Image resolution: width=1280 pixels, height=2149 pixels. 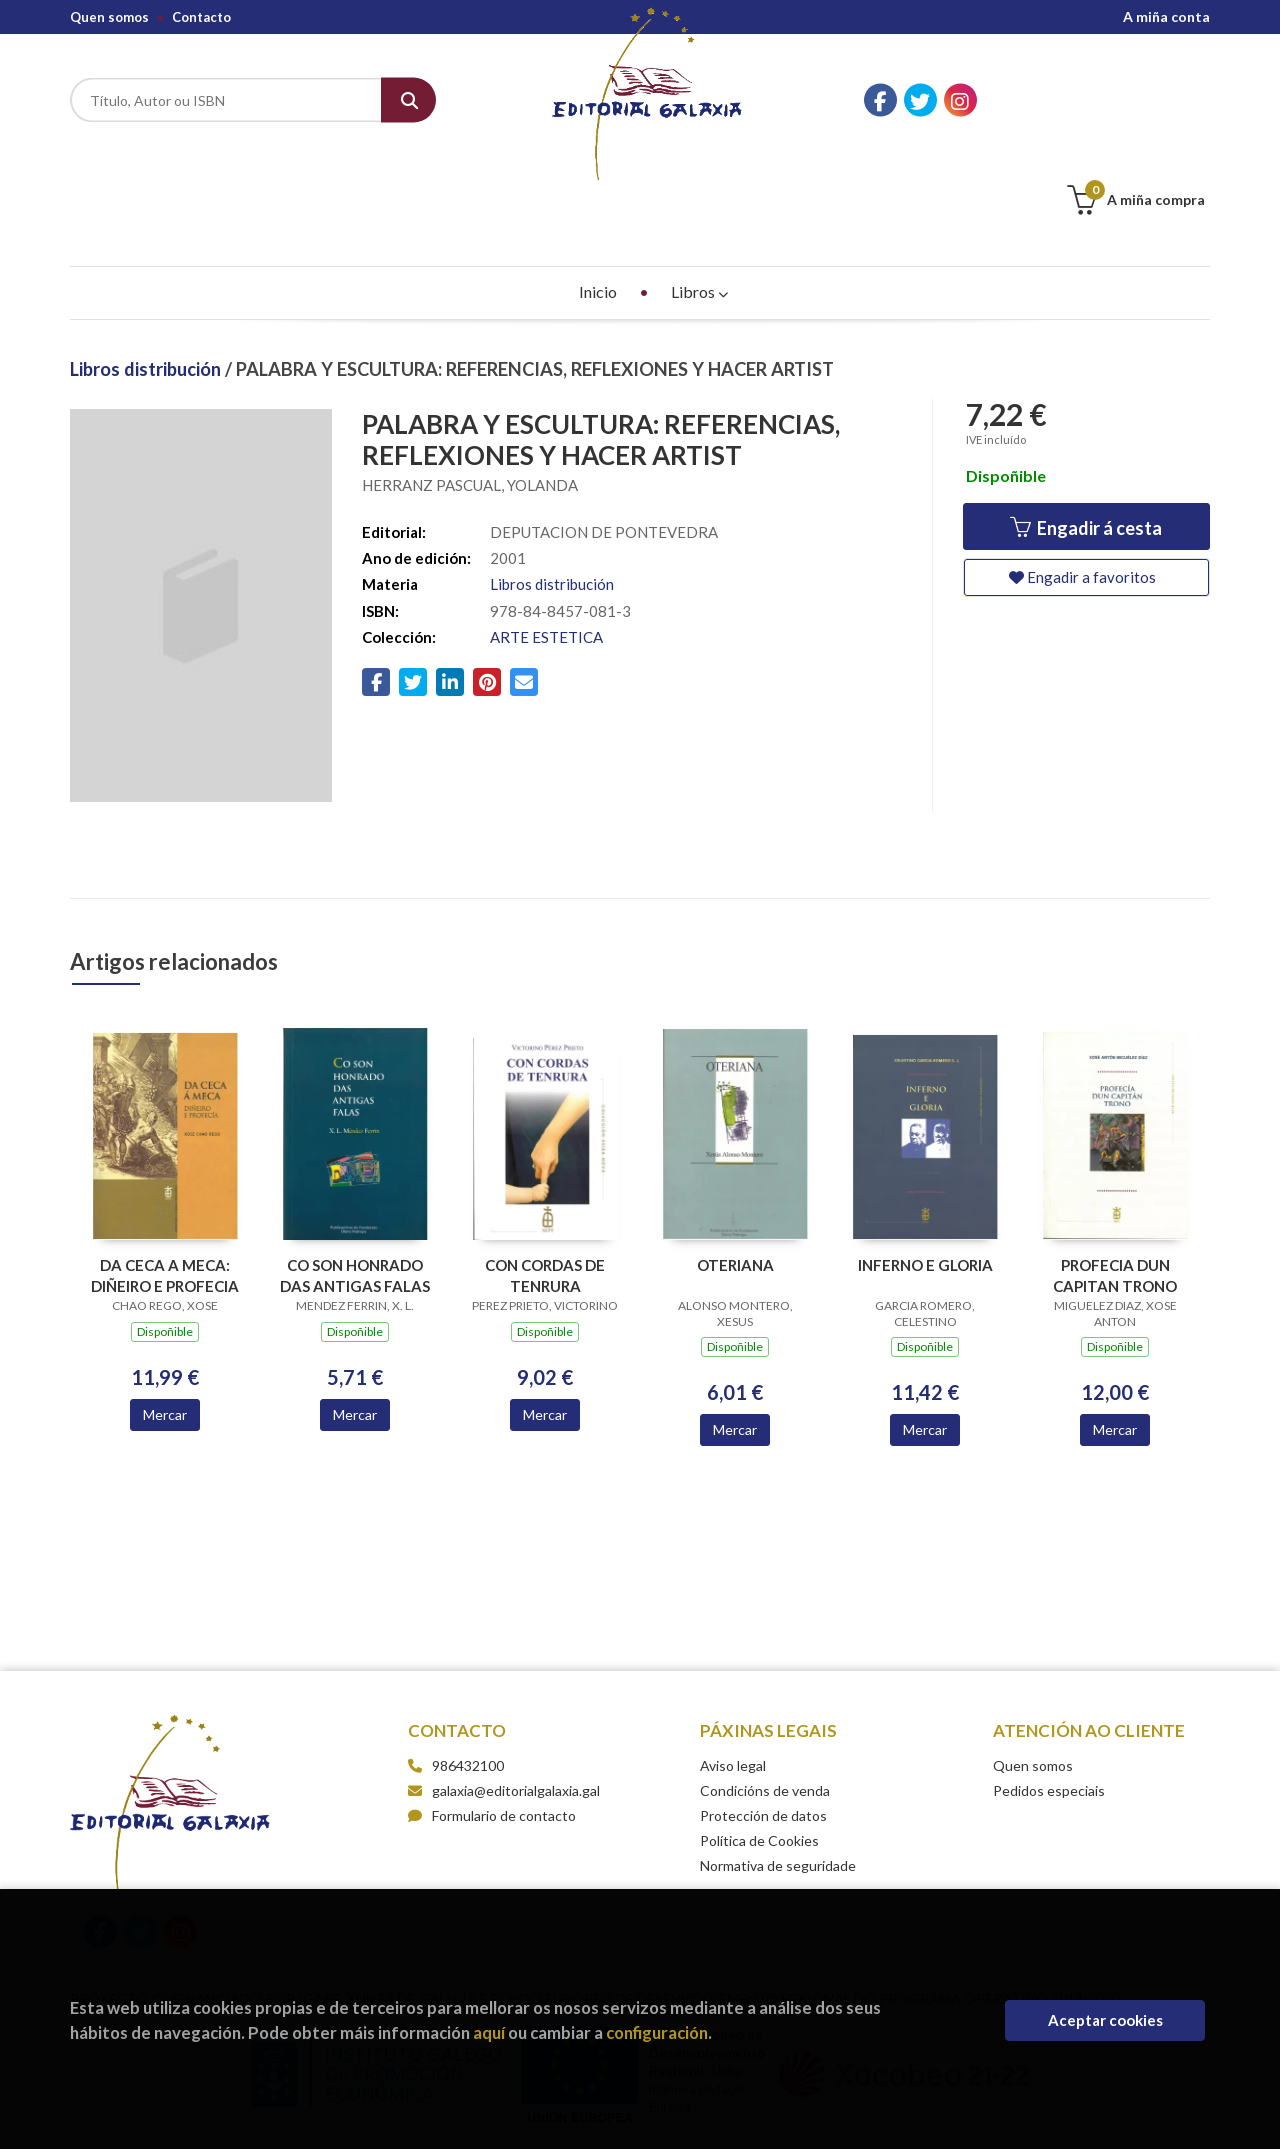 What do you see at coordinates (165, 1175) in the screenshot?
I see `DA CECA A MECA: DIÑEIRO E PROFECIA` at bounding box center [165, 1175].